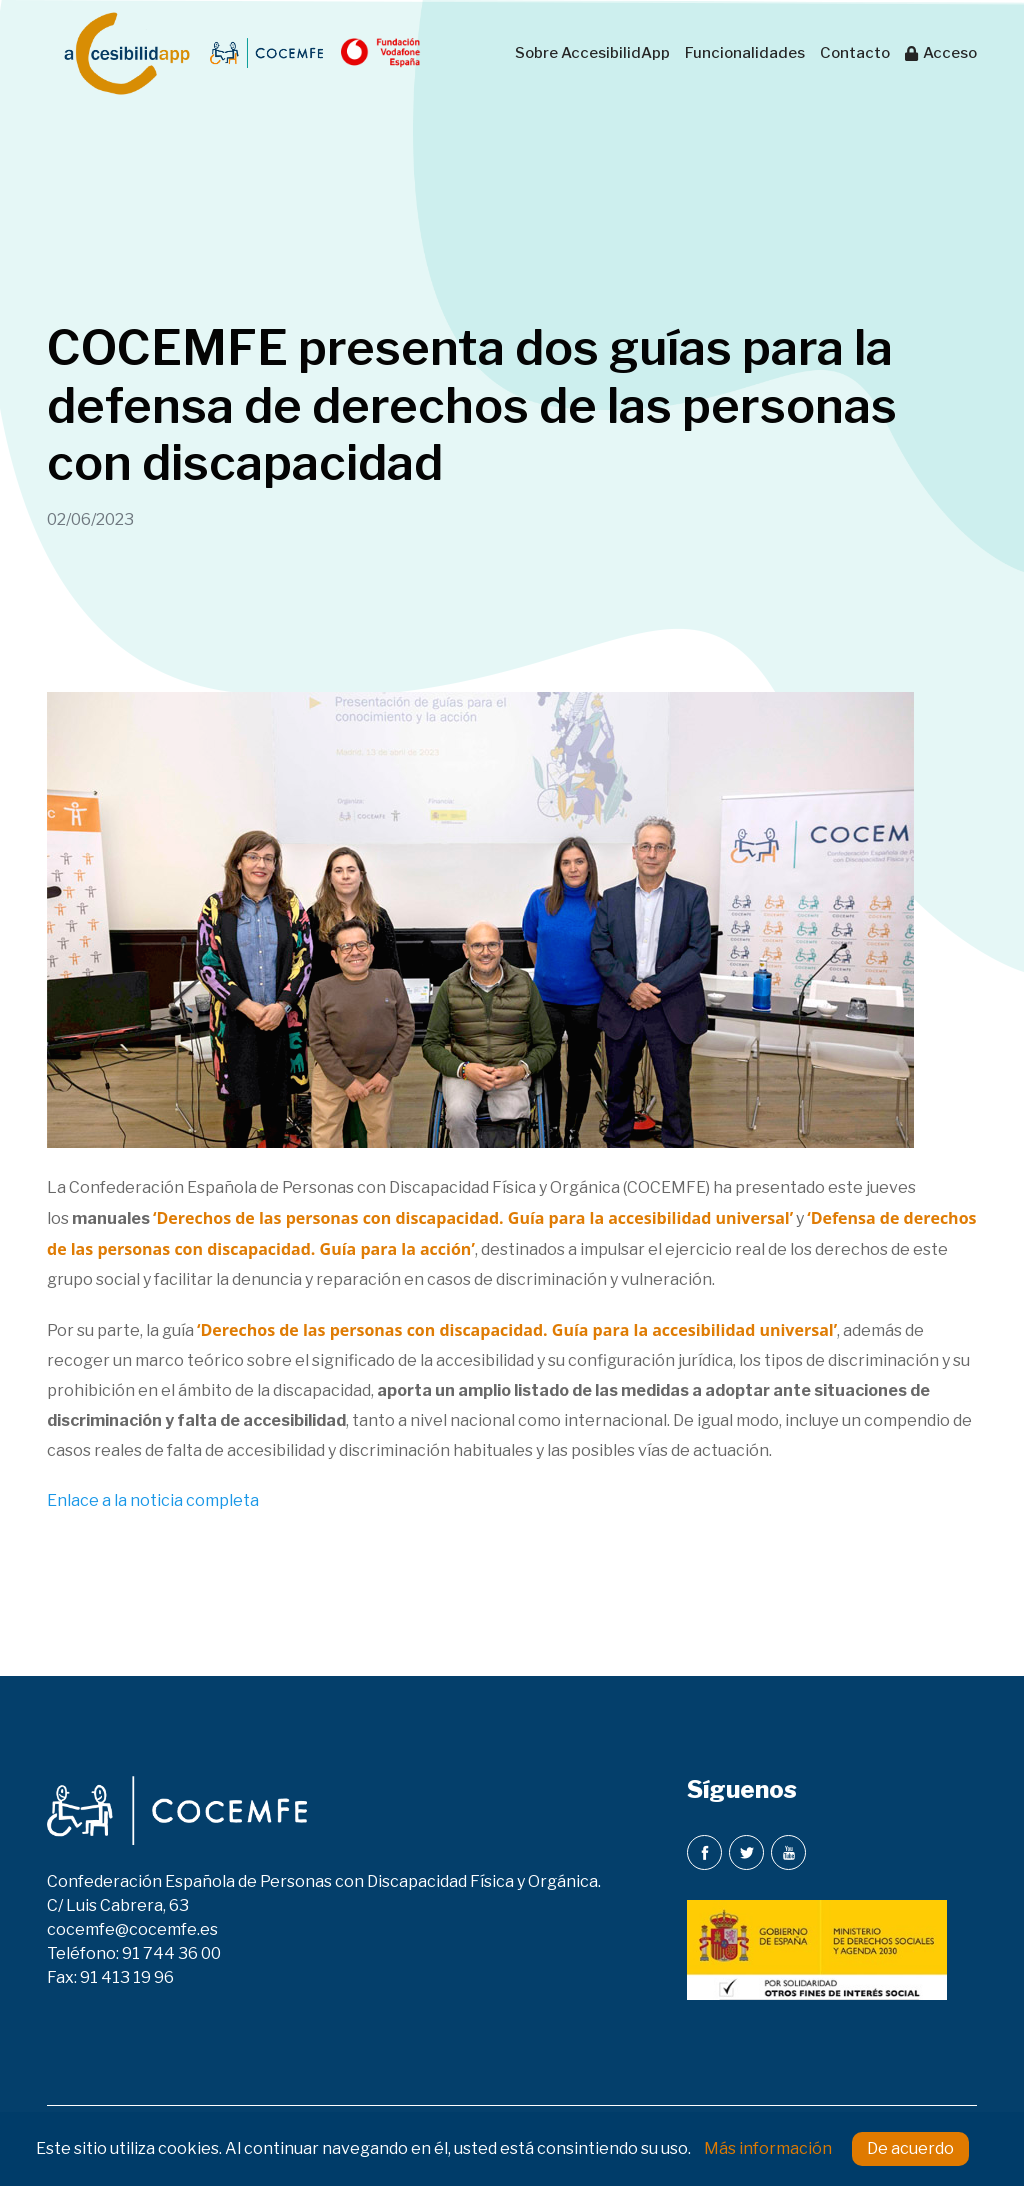  What do you see at coordinates (768, 2148) in the screenshot?
I see `Más información` at bounding box center [768, 2148].